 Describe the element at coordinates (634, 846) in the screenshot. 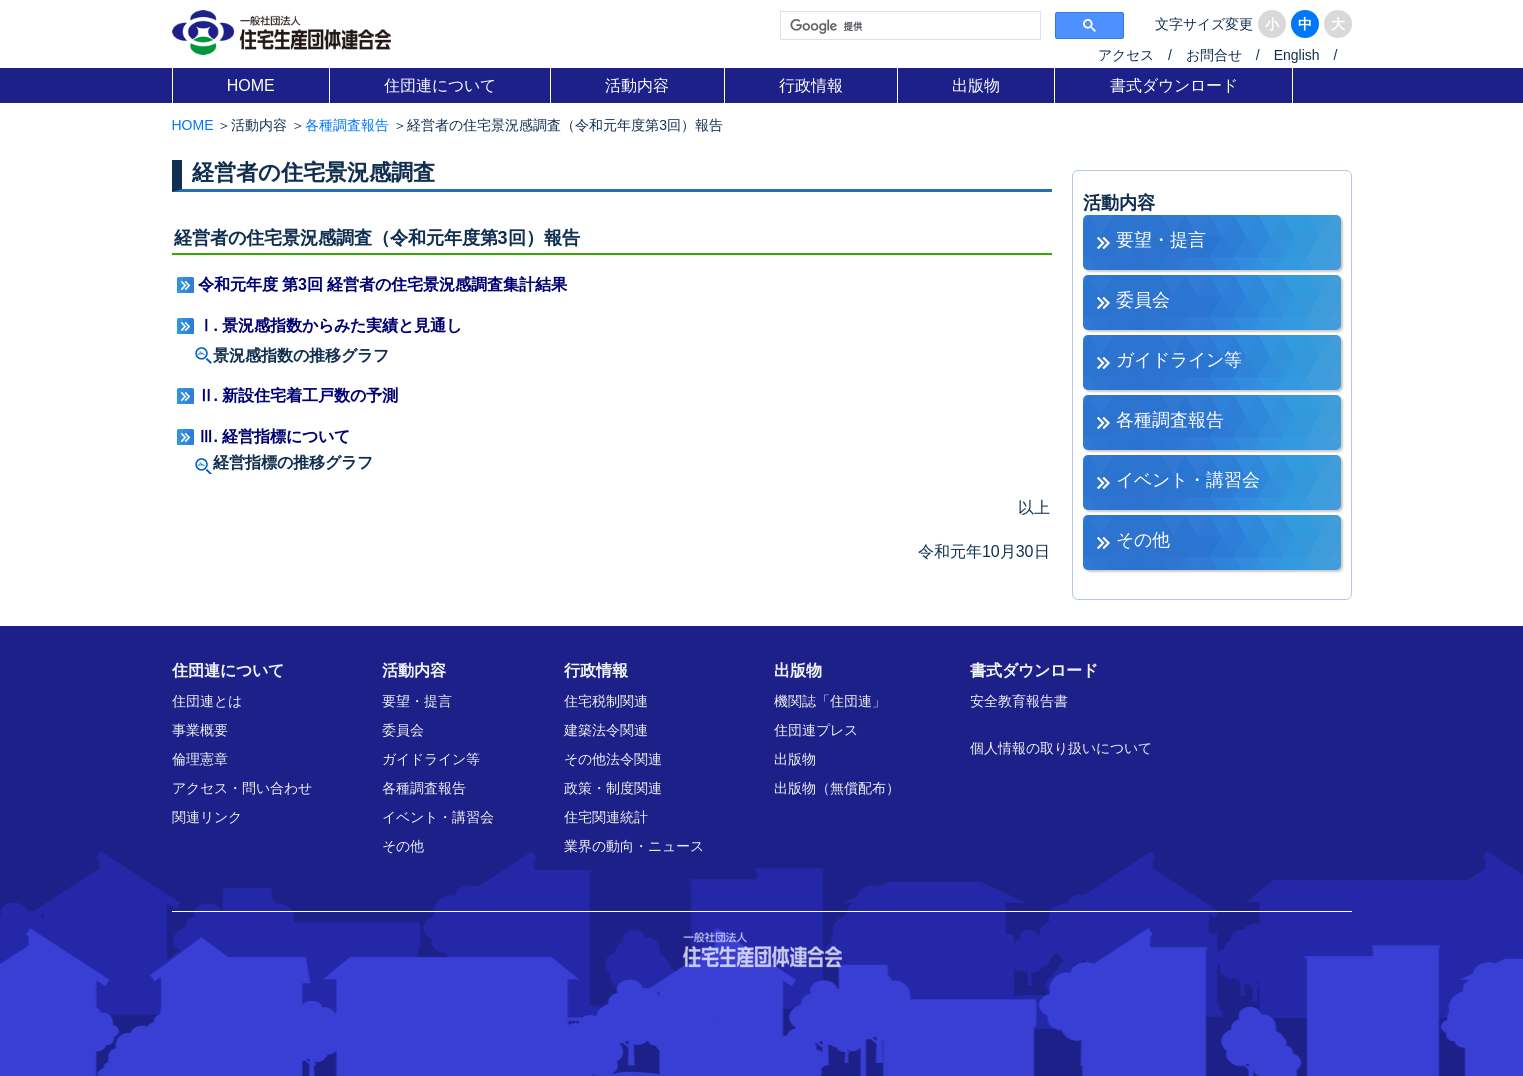

I see `業界の動向・ニュース` at that location.